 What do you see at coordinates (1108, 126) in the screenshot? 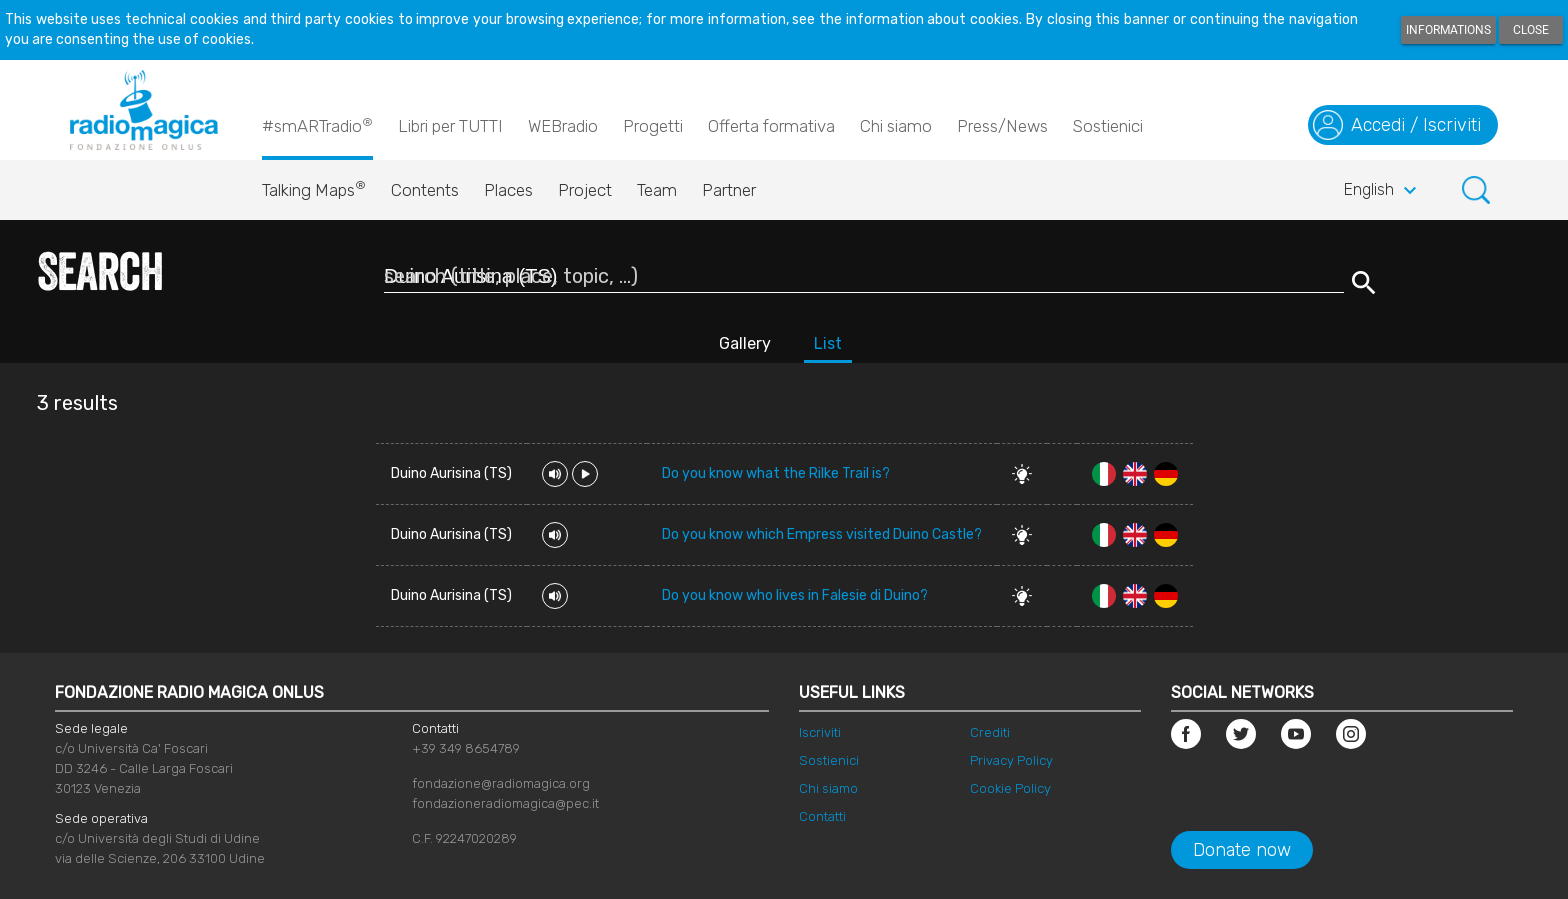
I see `Sostienici` at bounding box center [1108, 126].